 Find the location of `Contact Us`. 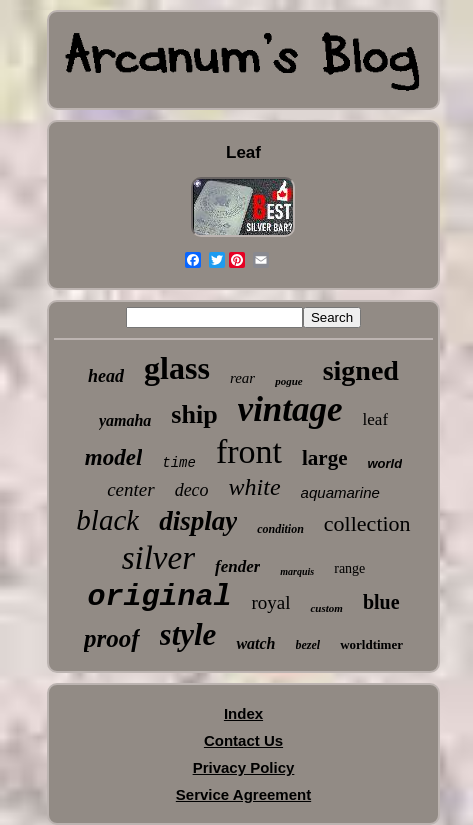

Contact Us is located at coordinates (243, 740).